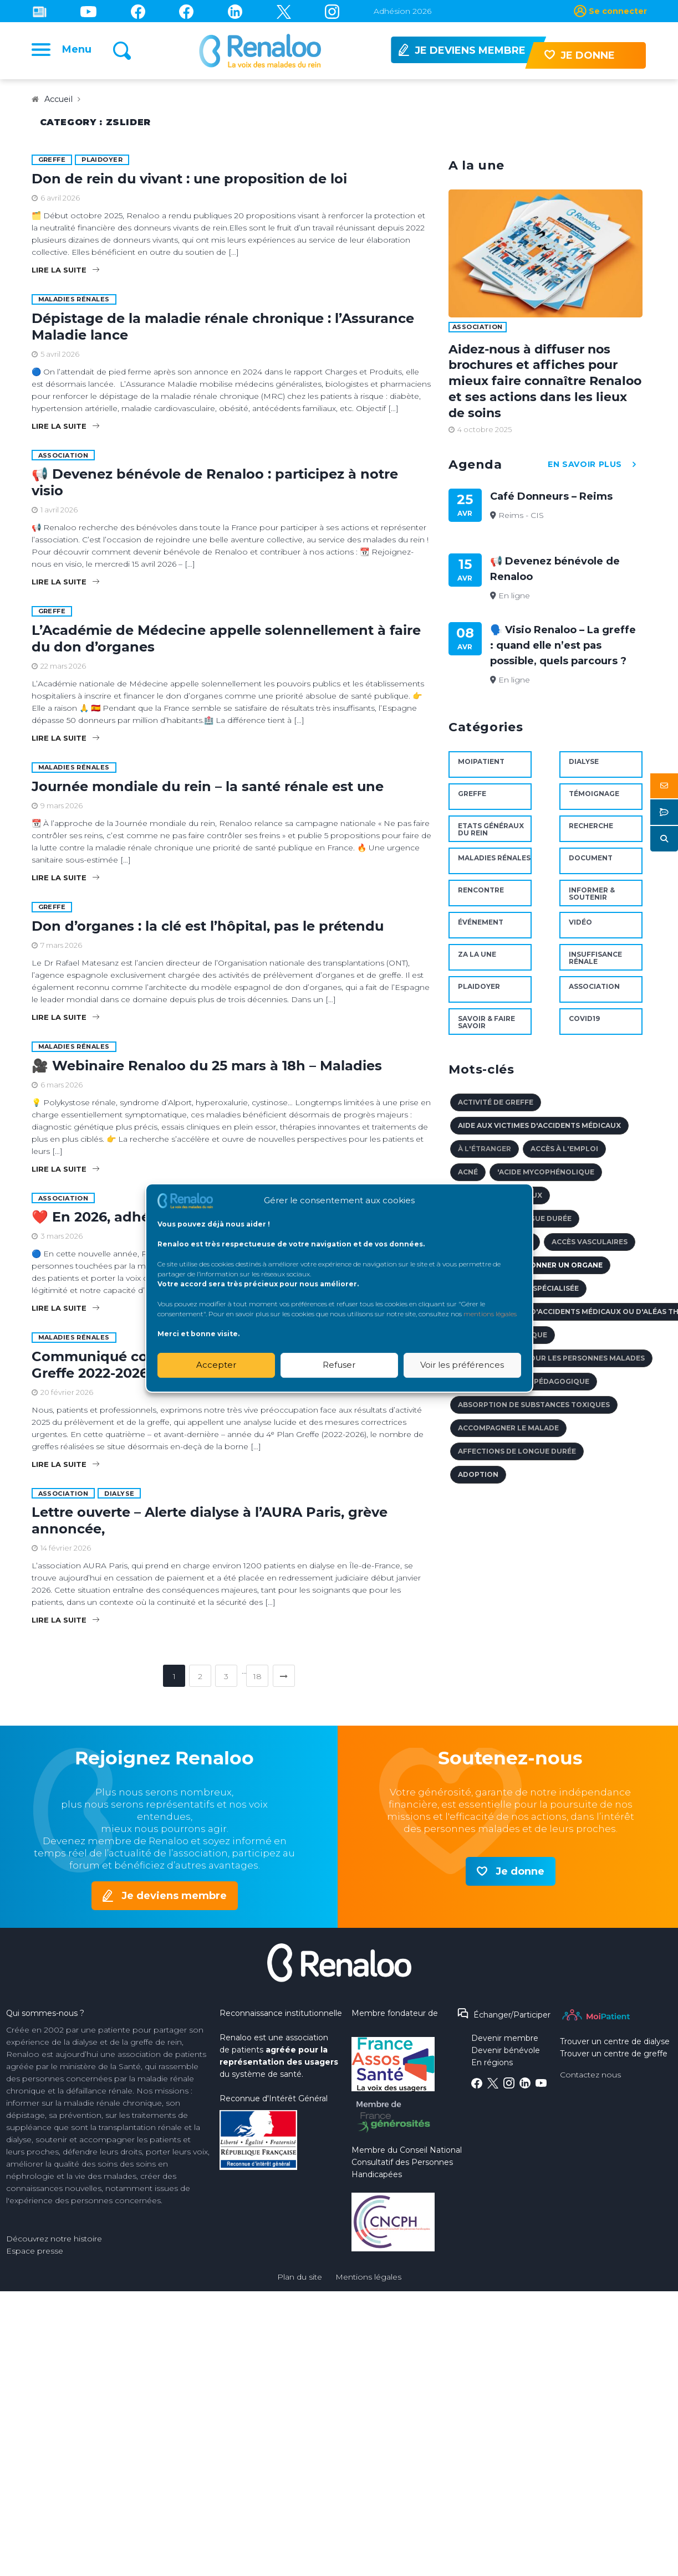 This screenshot has height=2576, width=678. What do you see at coordinates (119, 1499) in the screenshot?
I see `Dialyse` at bounding box center [119, 1499].